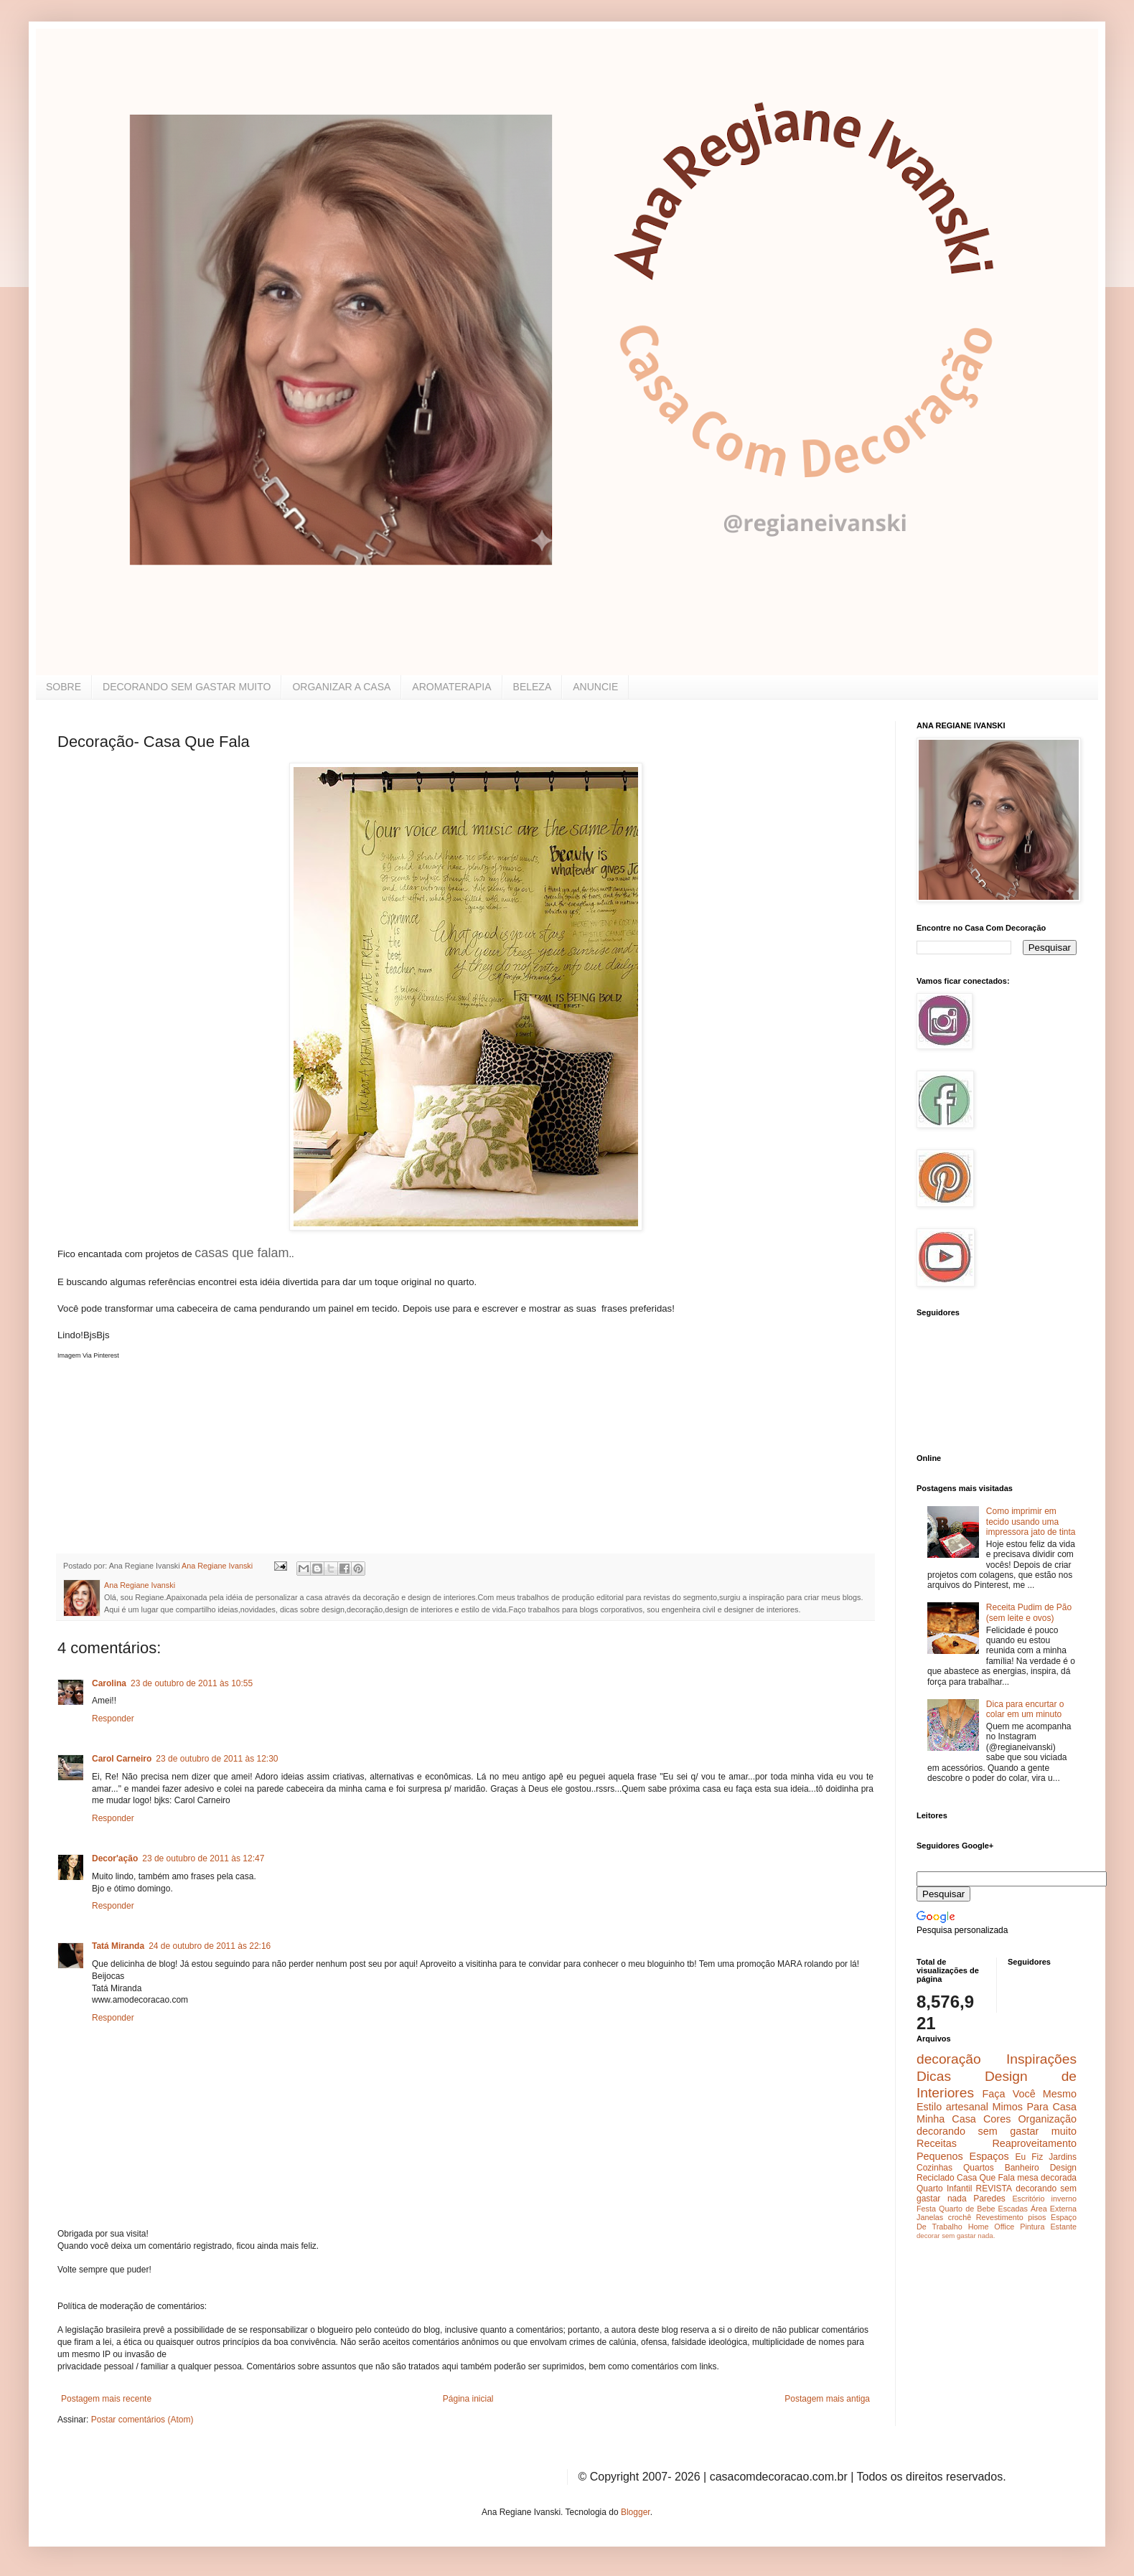  I want to click on Postar comentários (Atom), so click(142, 2420).